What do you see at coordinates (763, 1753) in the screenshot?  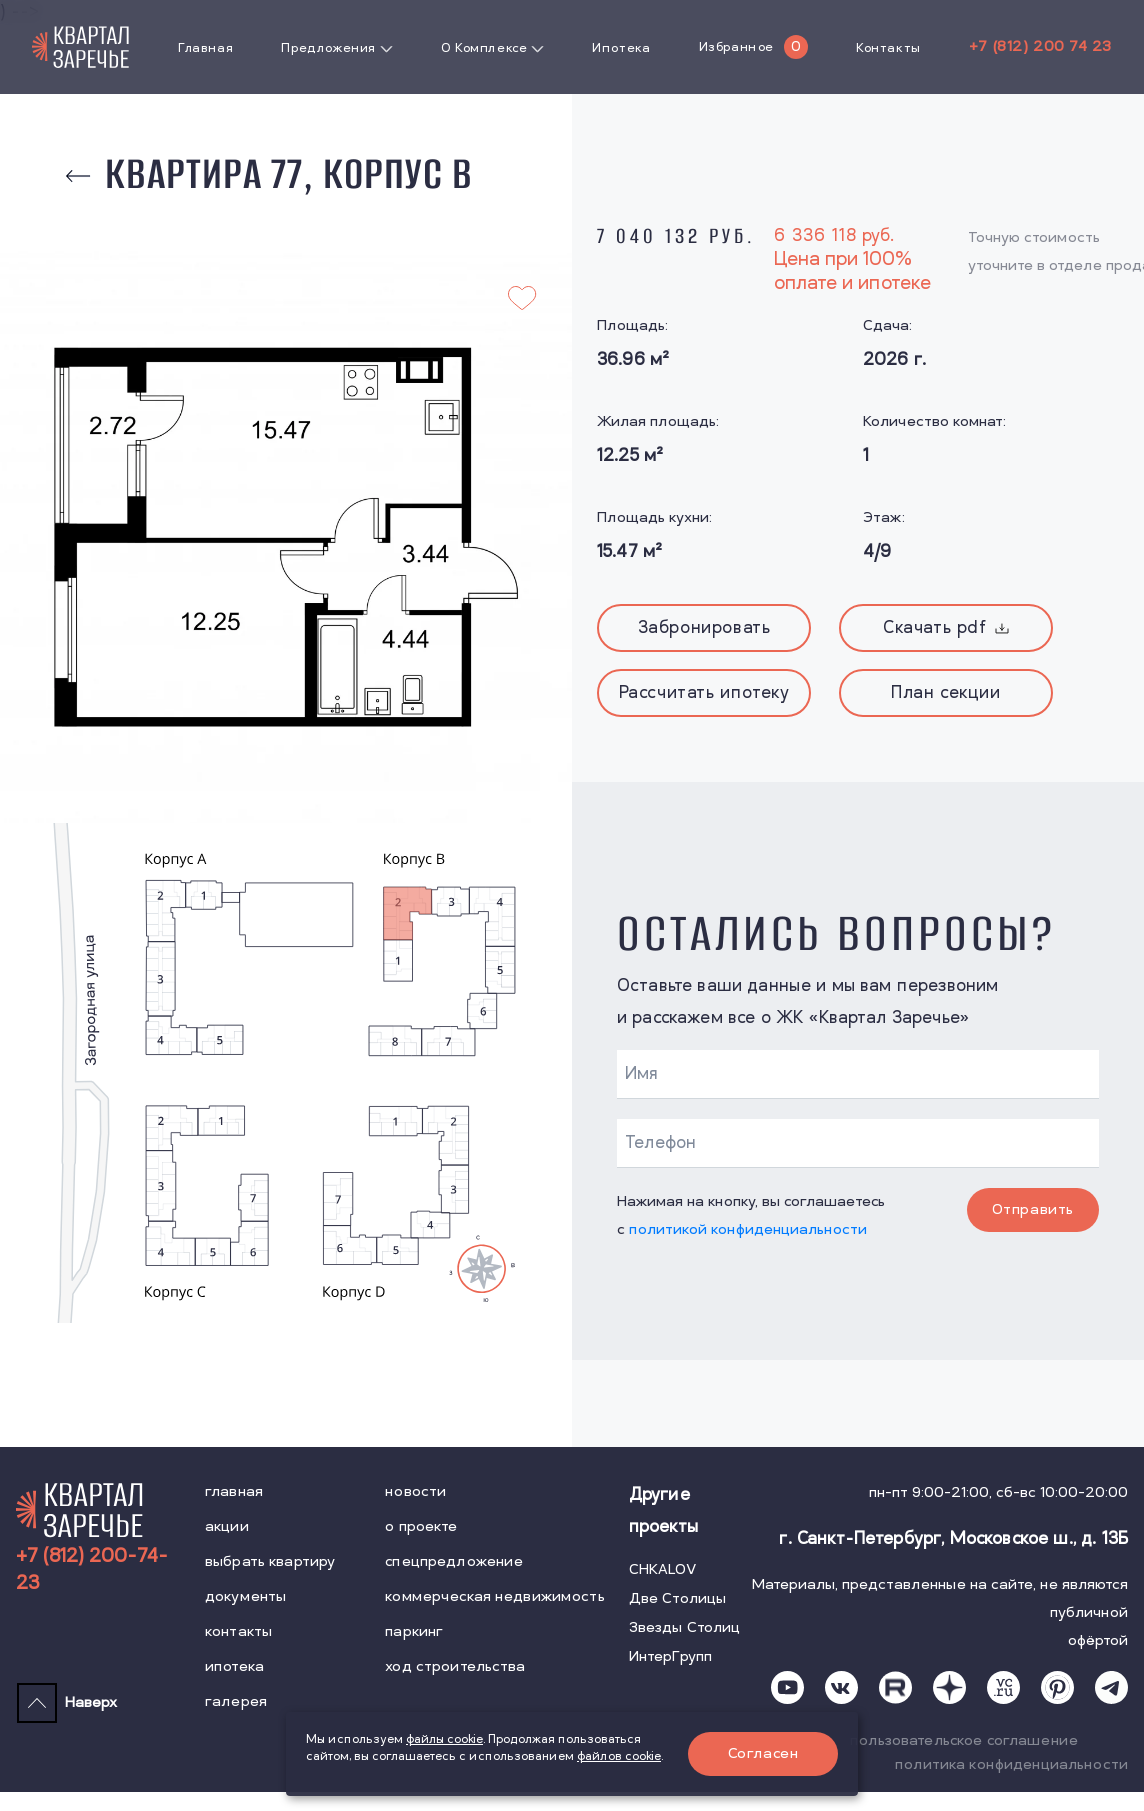 I see `Согласен` at bounding box center [763, 1753].